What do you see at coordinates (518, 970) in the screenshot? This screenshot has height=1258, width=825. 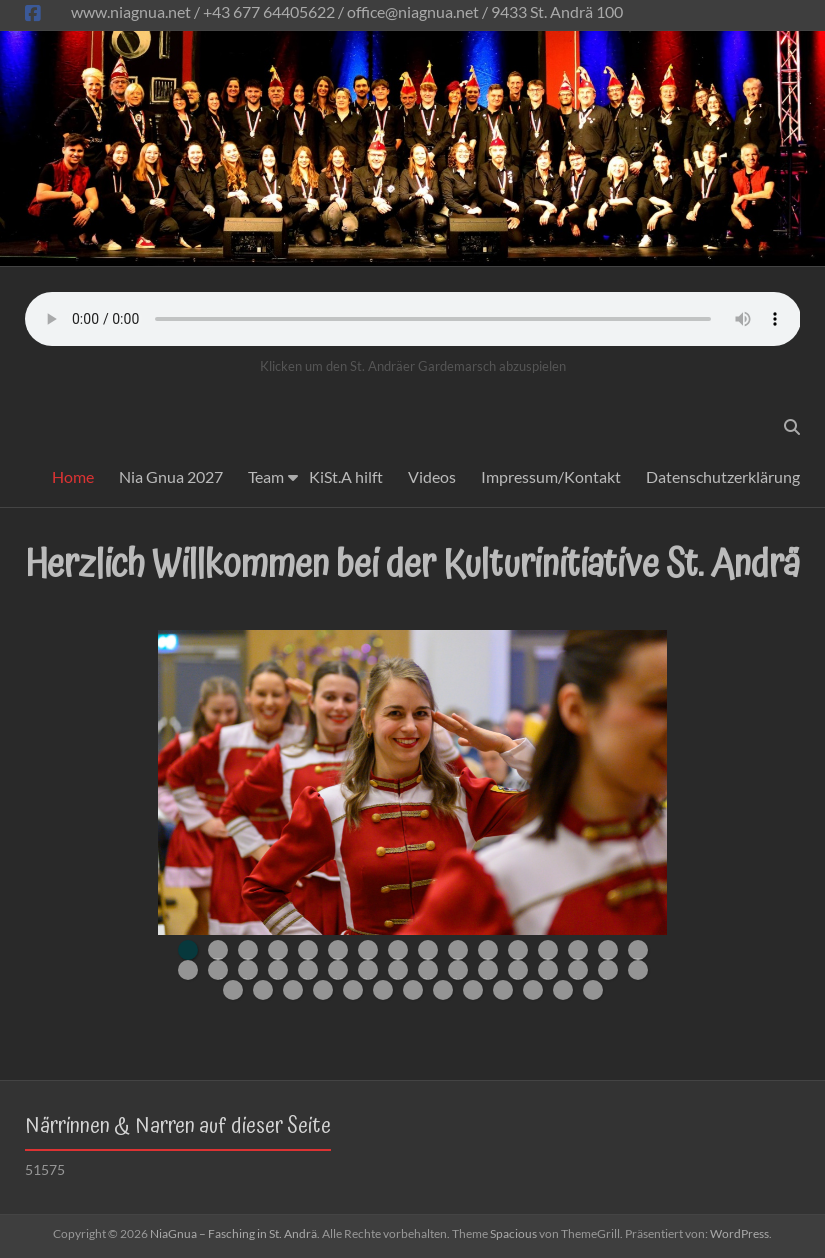 I see `28 [tab]` at bounding box center [518, 970].